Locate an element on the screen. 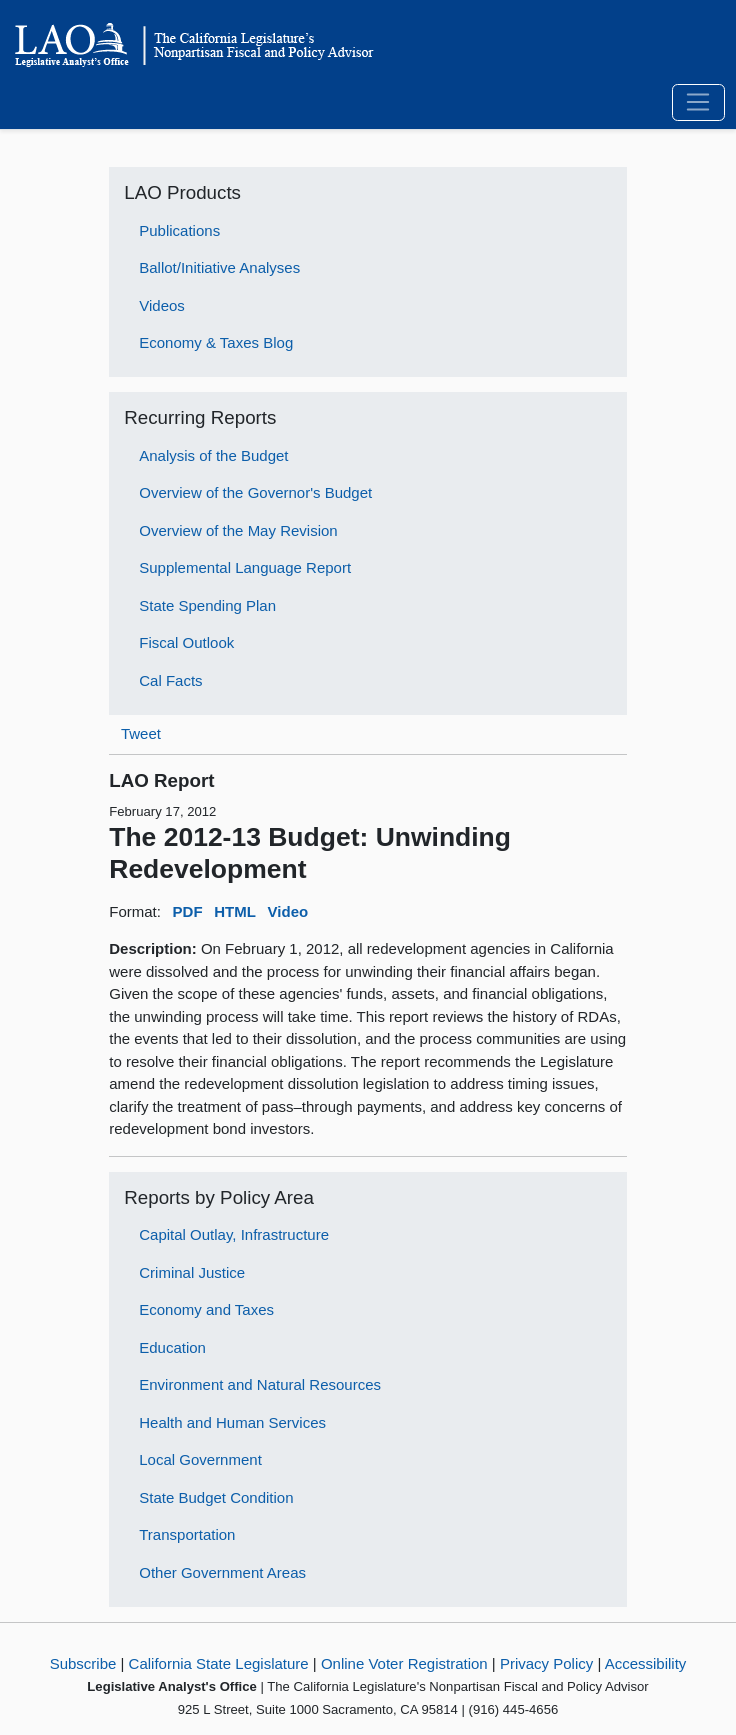  Education is located at coordinates (172, 1347).